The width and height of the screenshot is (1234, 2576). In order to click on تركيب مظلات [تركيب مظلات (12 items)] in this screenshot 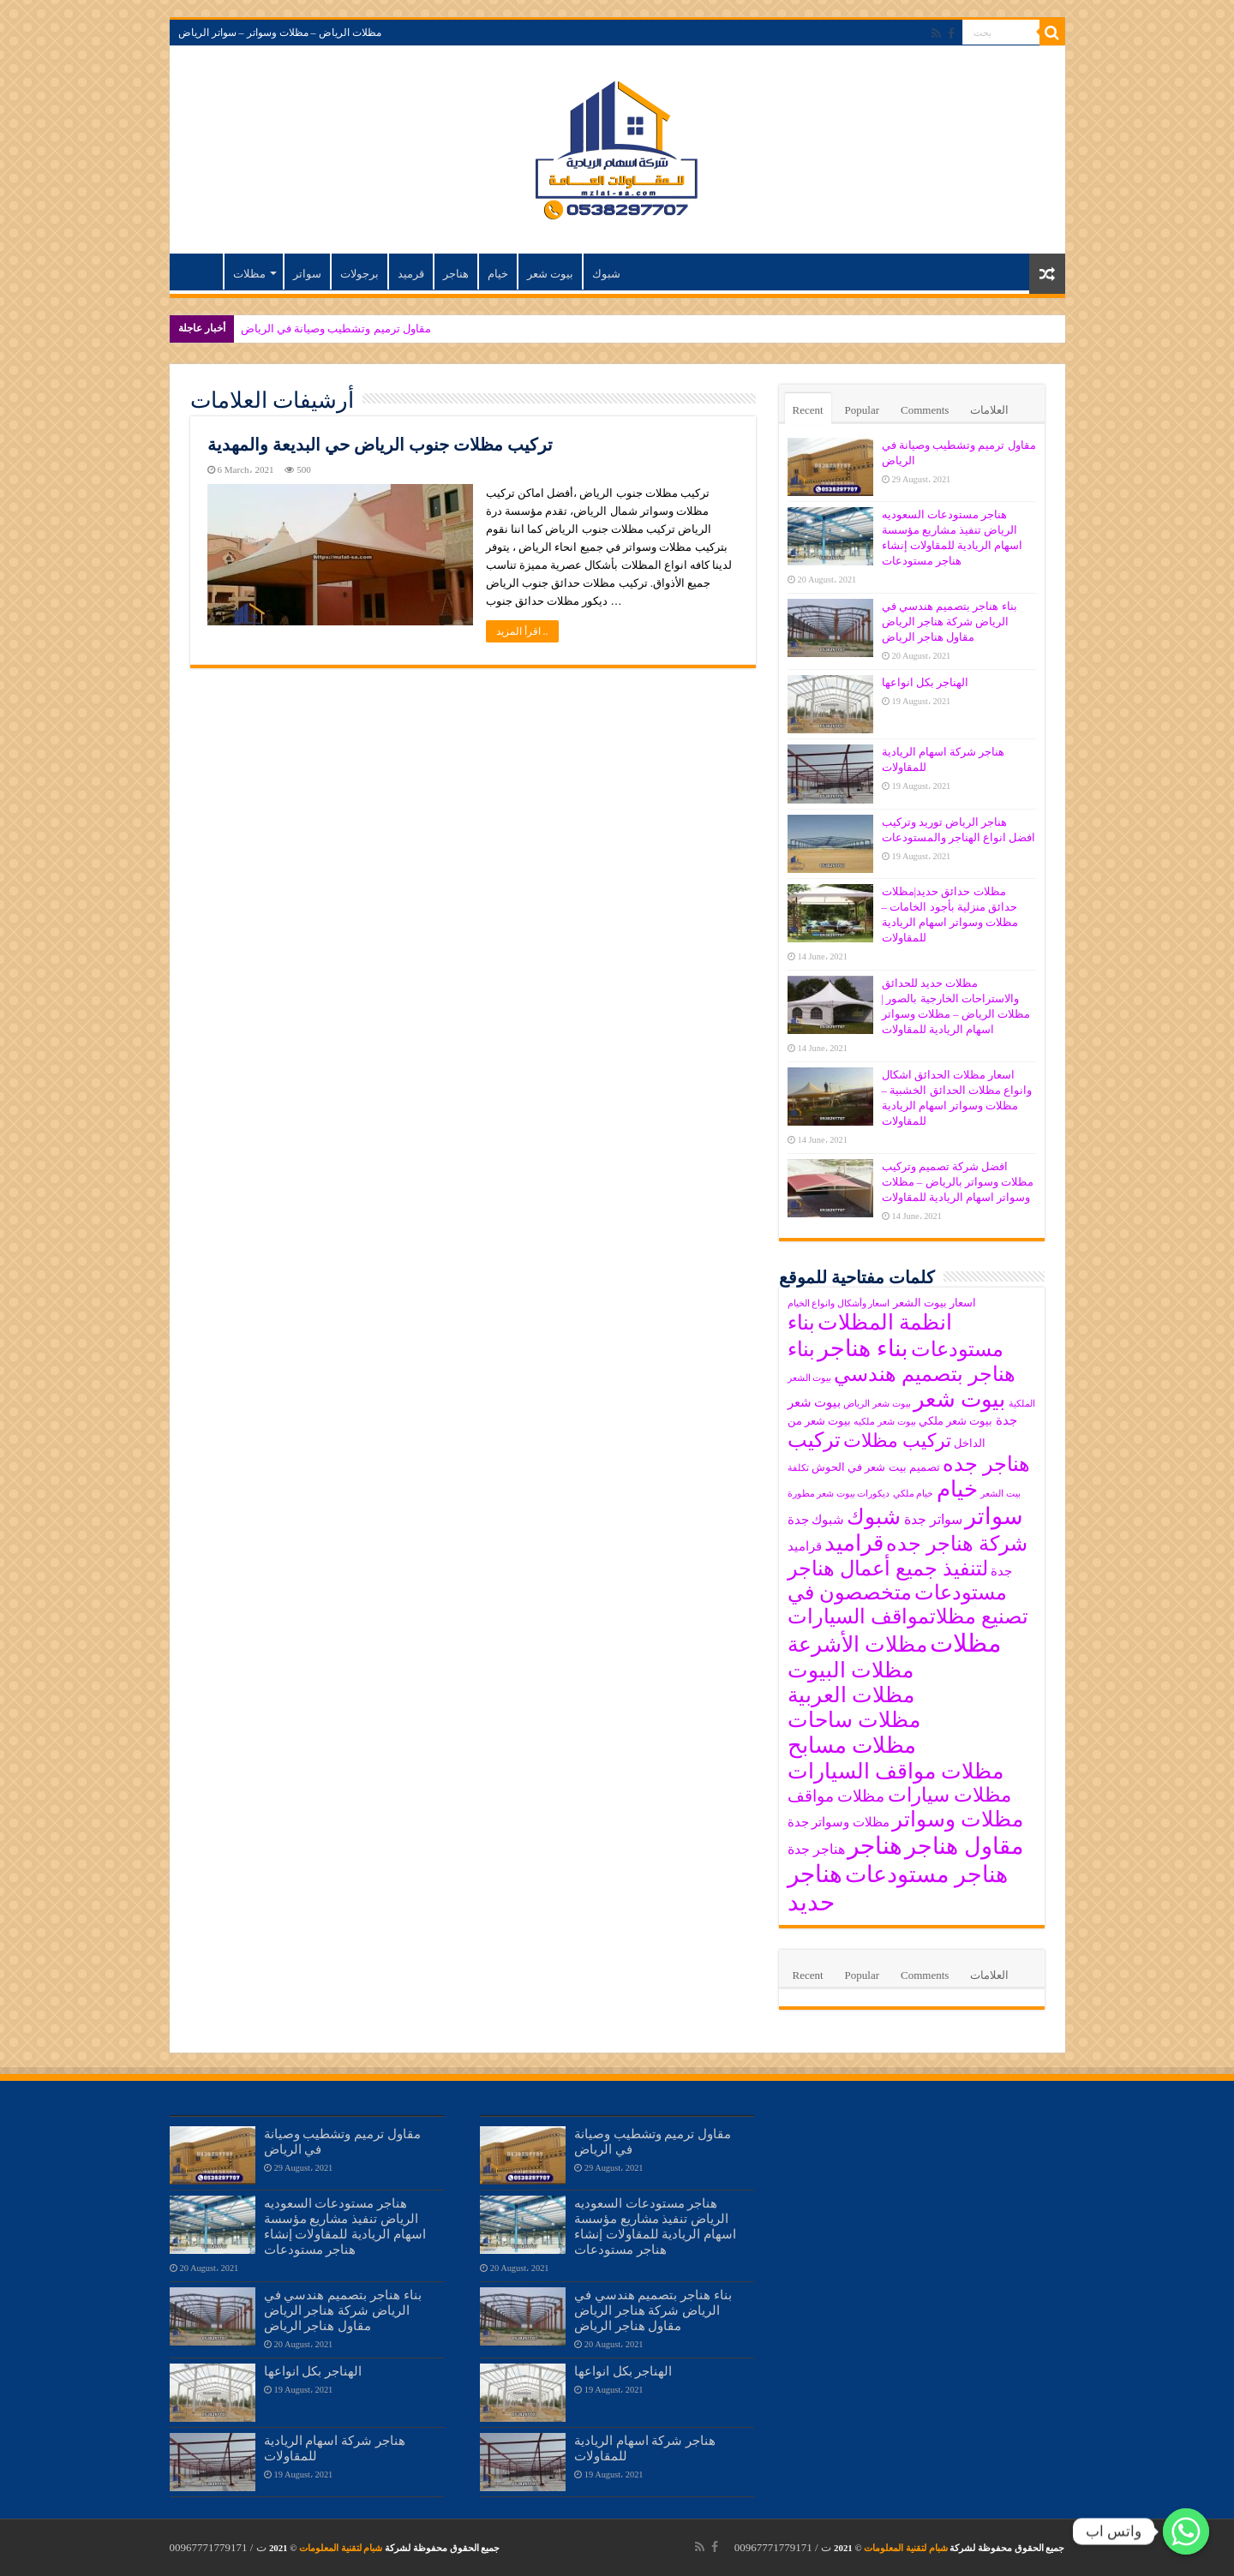, I will do `click(897, 1441)`.